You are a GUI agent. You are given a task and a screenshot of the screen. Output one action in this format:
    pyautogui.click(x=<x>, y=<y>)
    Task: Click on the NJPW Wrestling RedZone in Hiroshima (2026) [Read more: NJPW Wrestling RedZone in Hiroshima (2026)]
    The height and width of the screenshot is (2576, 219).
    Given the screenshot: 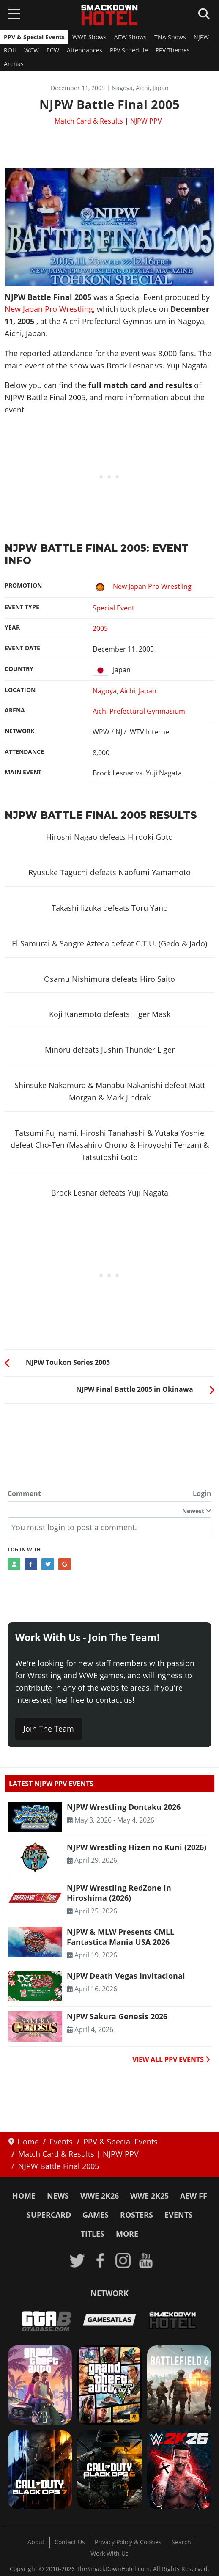 What is the action you would take?
    pyautogui.click(x=119, y=1893)
    